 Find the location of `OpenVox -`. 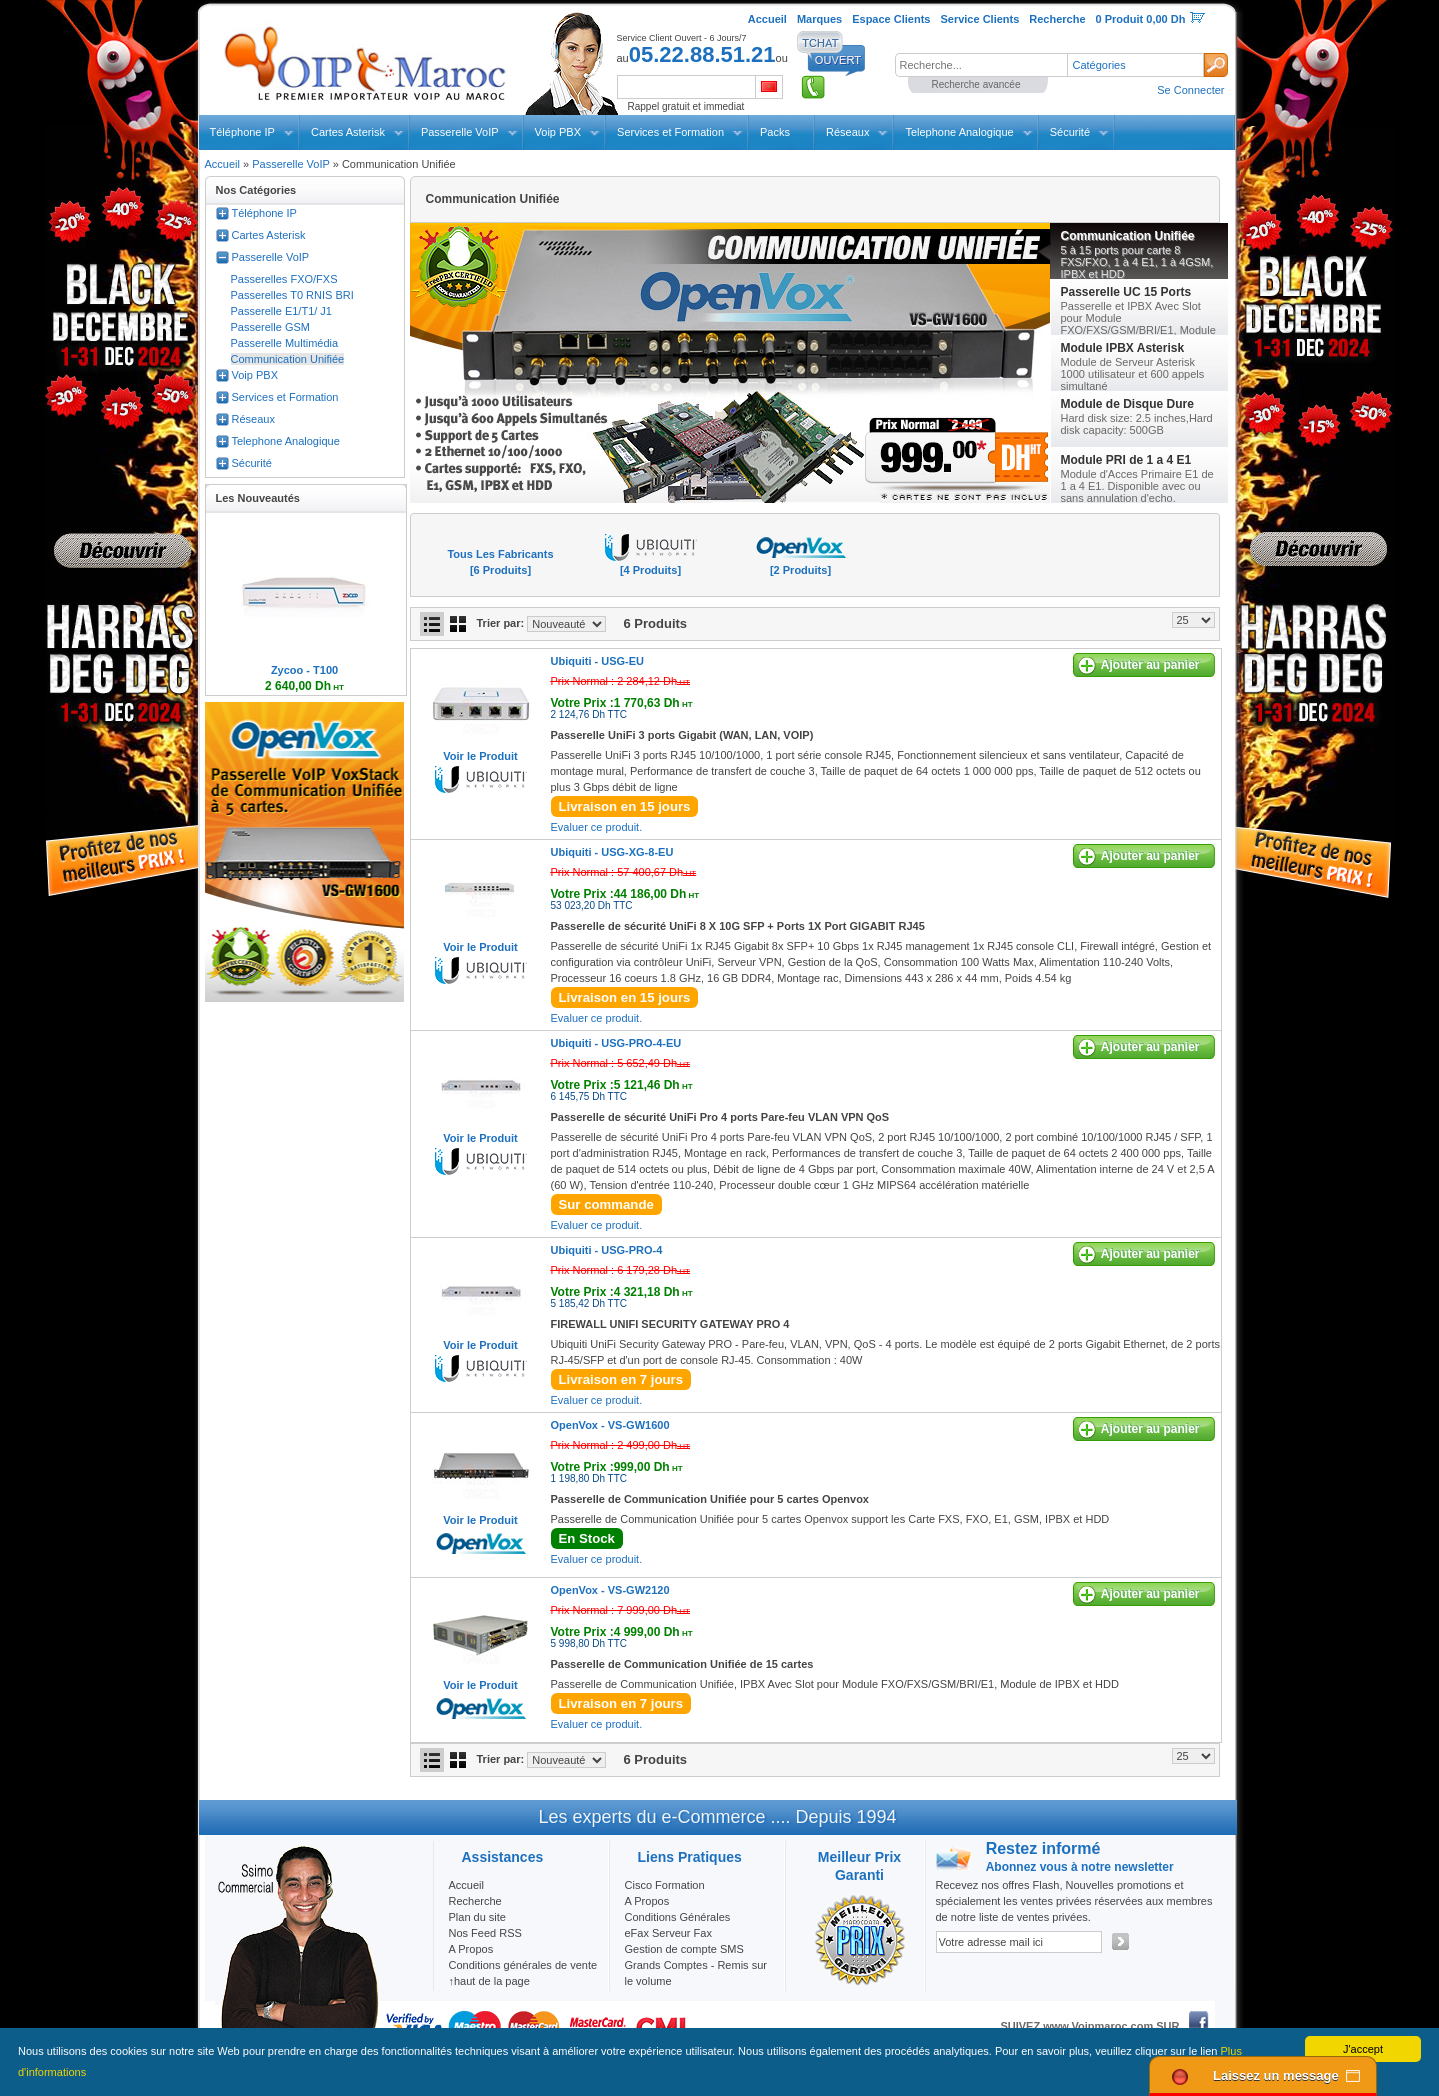

OpenVox - is located at coordinates (610, 1425).